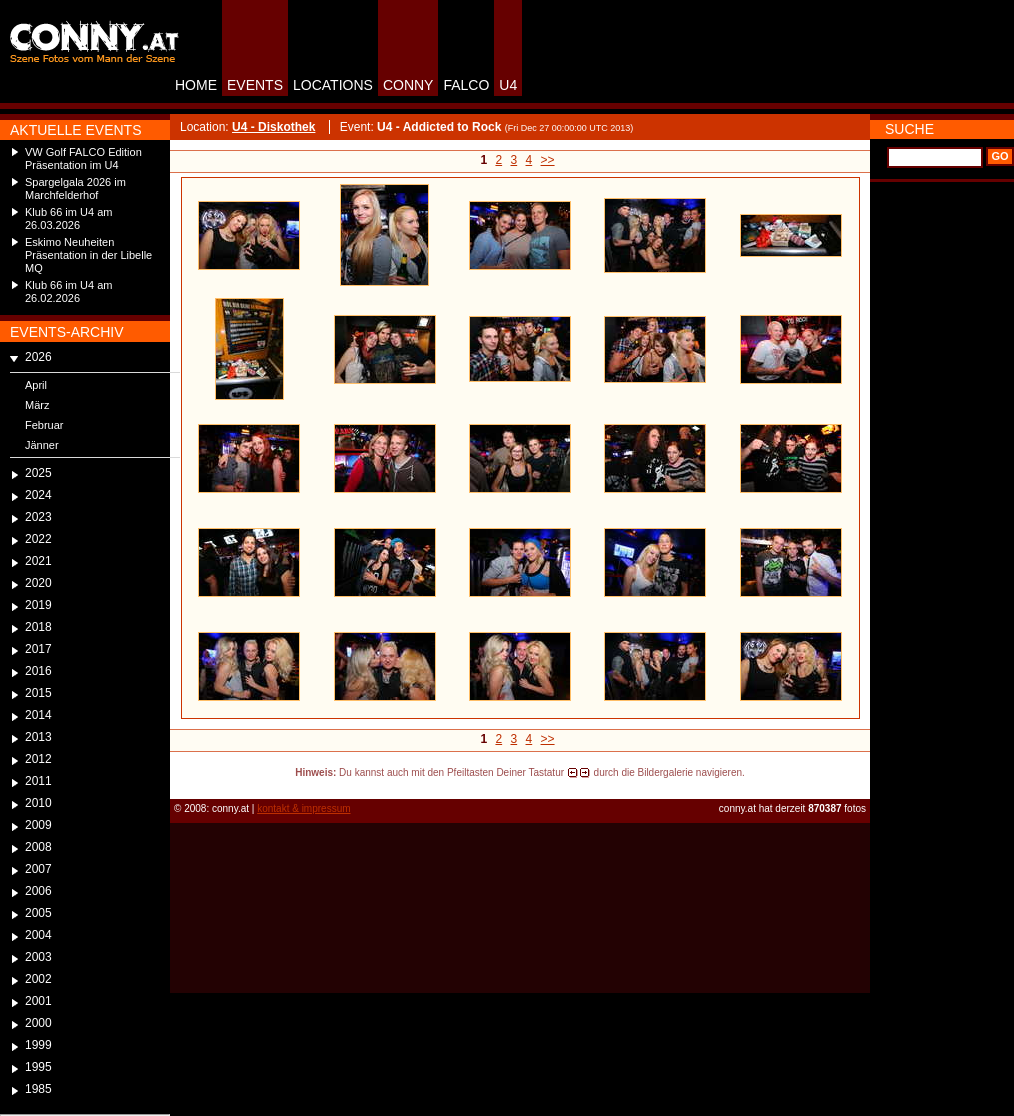  What do you see at coordinates (36, 385) in the screenshot?
I see `April` at bounding box center [36, 385].